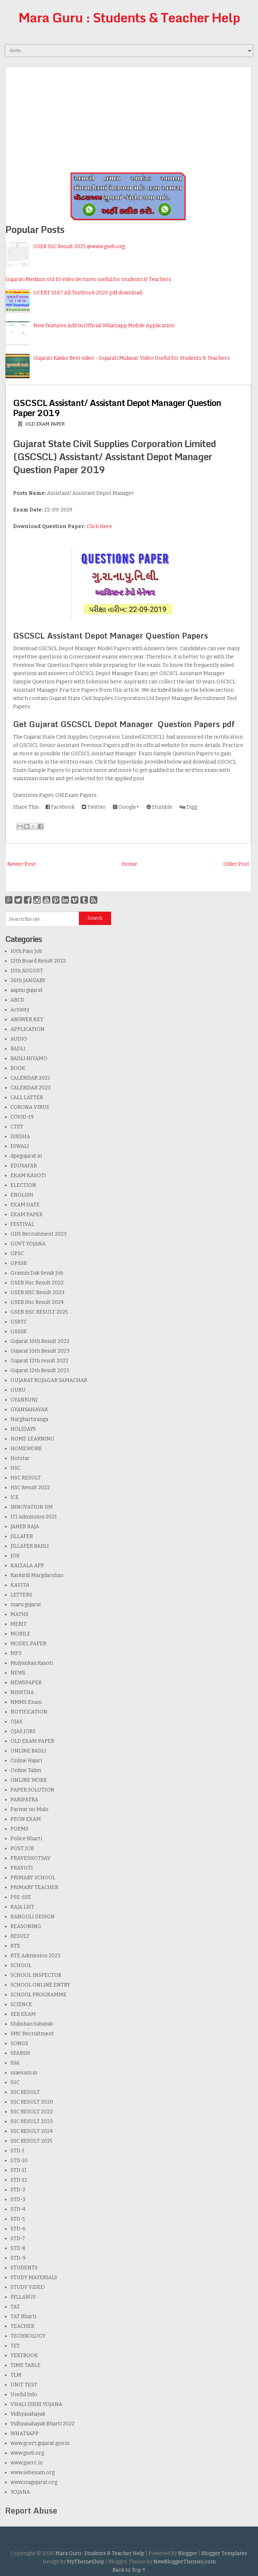  What do you see at coordinates (23, 2316) in the screenshot?
I see `TAT Bharti` at bounding box center [23, 2316].